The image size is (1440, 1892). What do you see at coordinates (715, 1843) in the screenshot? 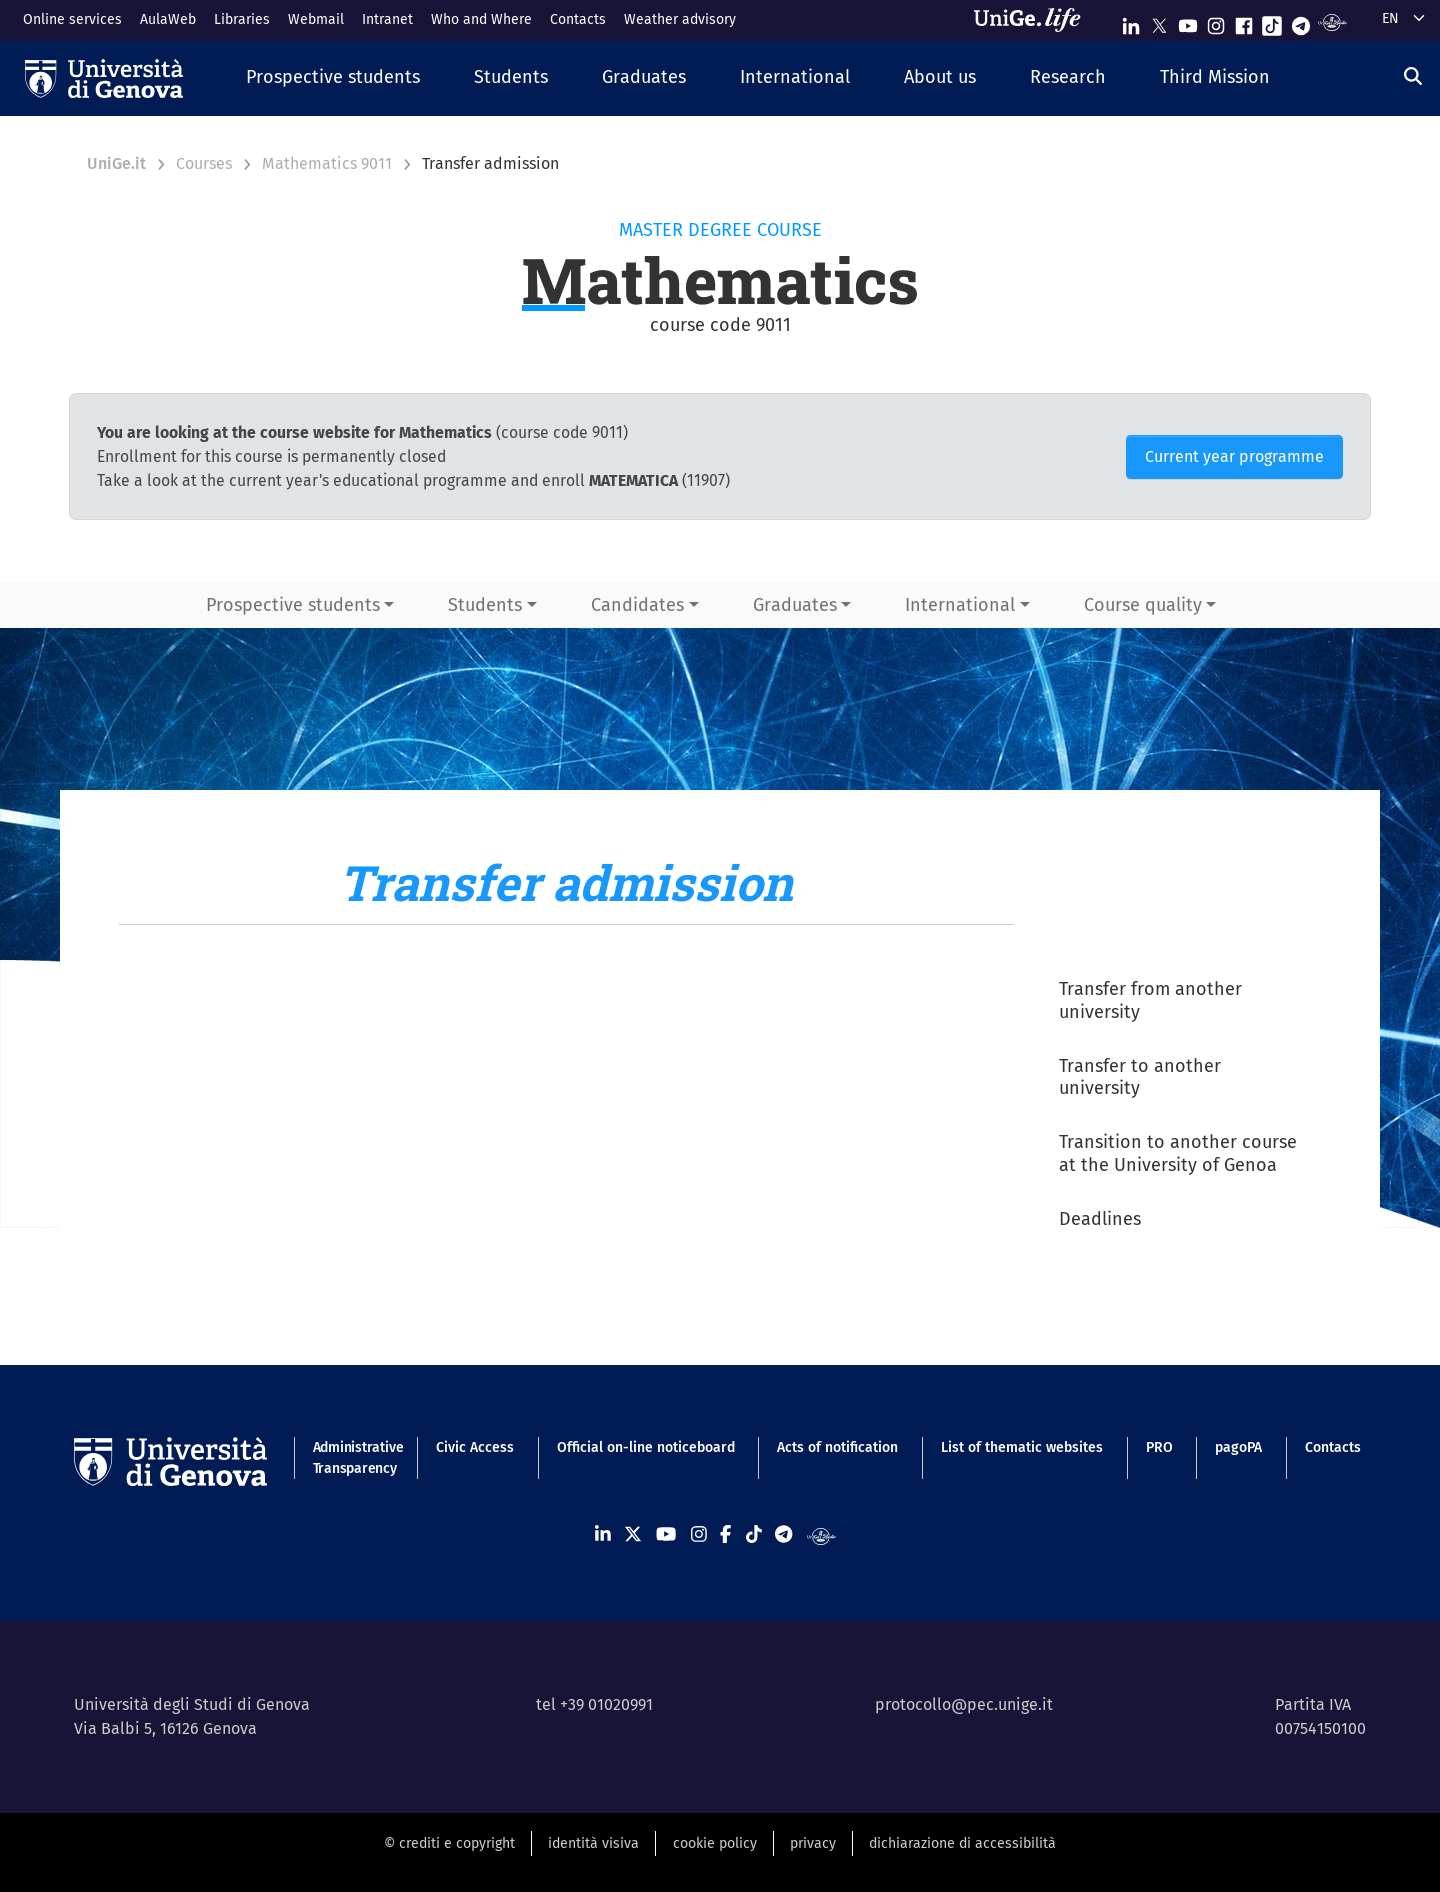
I see `cookie policy` at bounding box center [715, 1843].